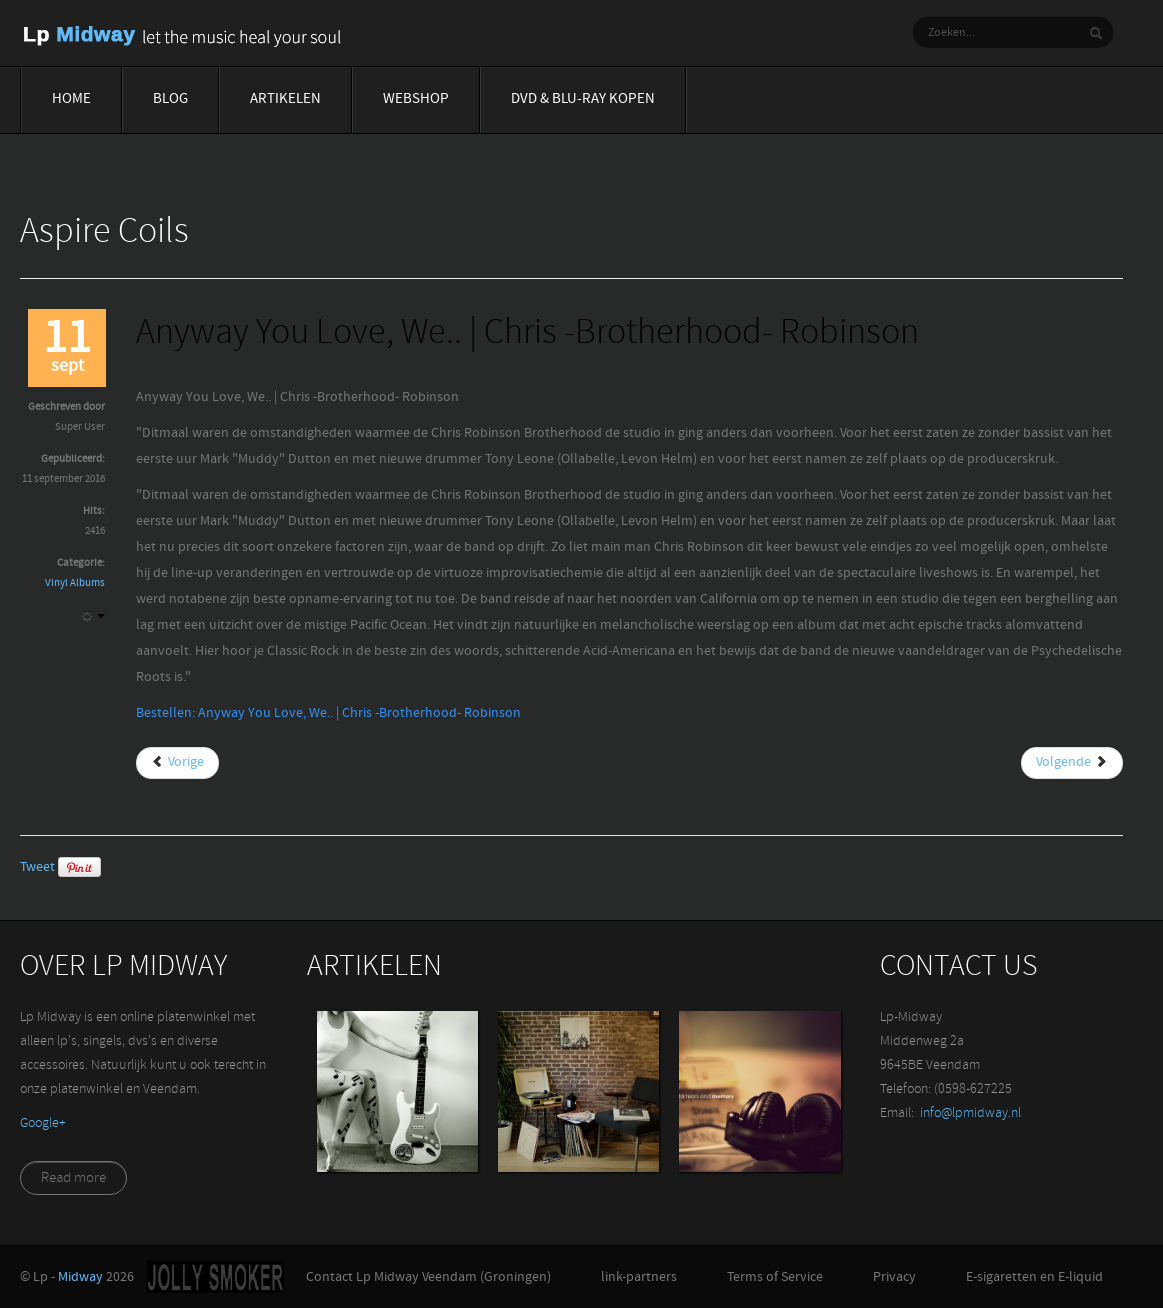  What do you see at coordinates (527, 334) in the screenshot?
I see `Anyway You Love, We.. | Chris -Brotherhood- Robinson` at bounding box center [527, 334].